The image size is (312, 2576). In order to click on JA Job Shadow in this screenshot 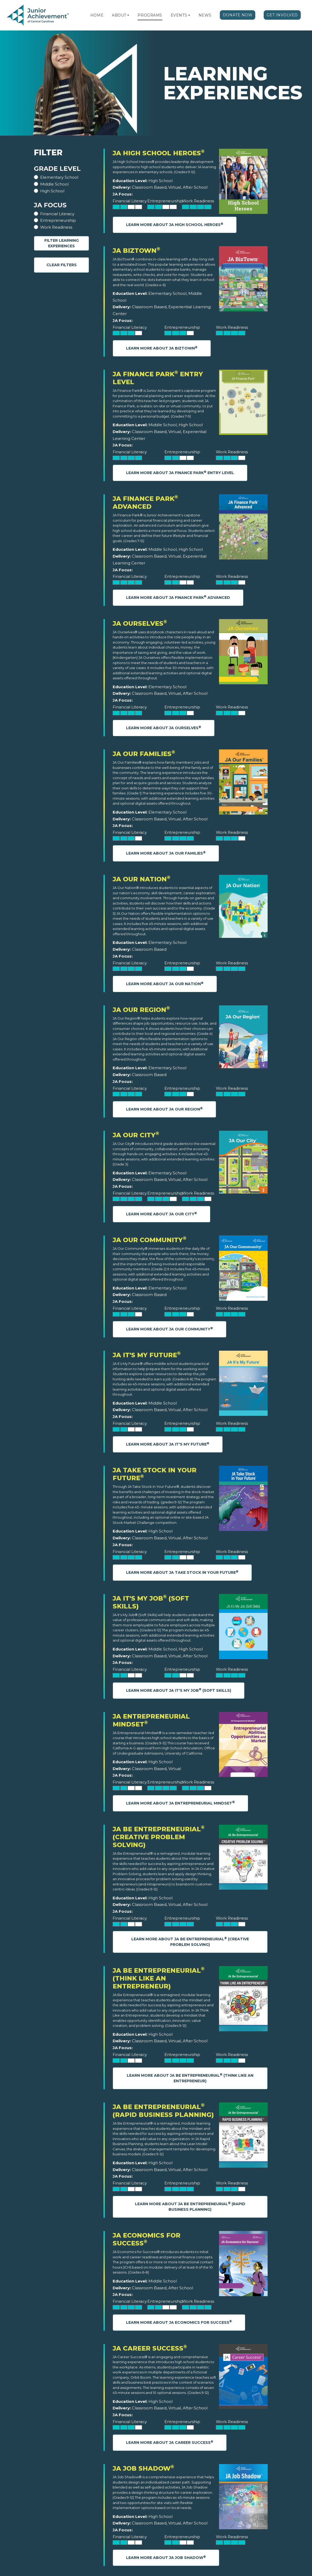, I will do `click(143, 2468)`.